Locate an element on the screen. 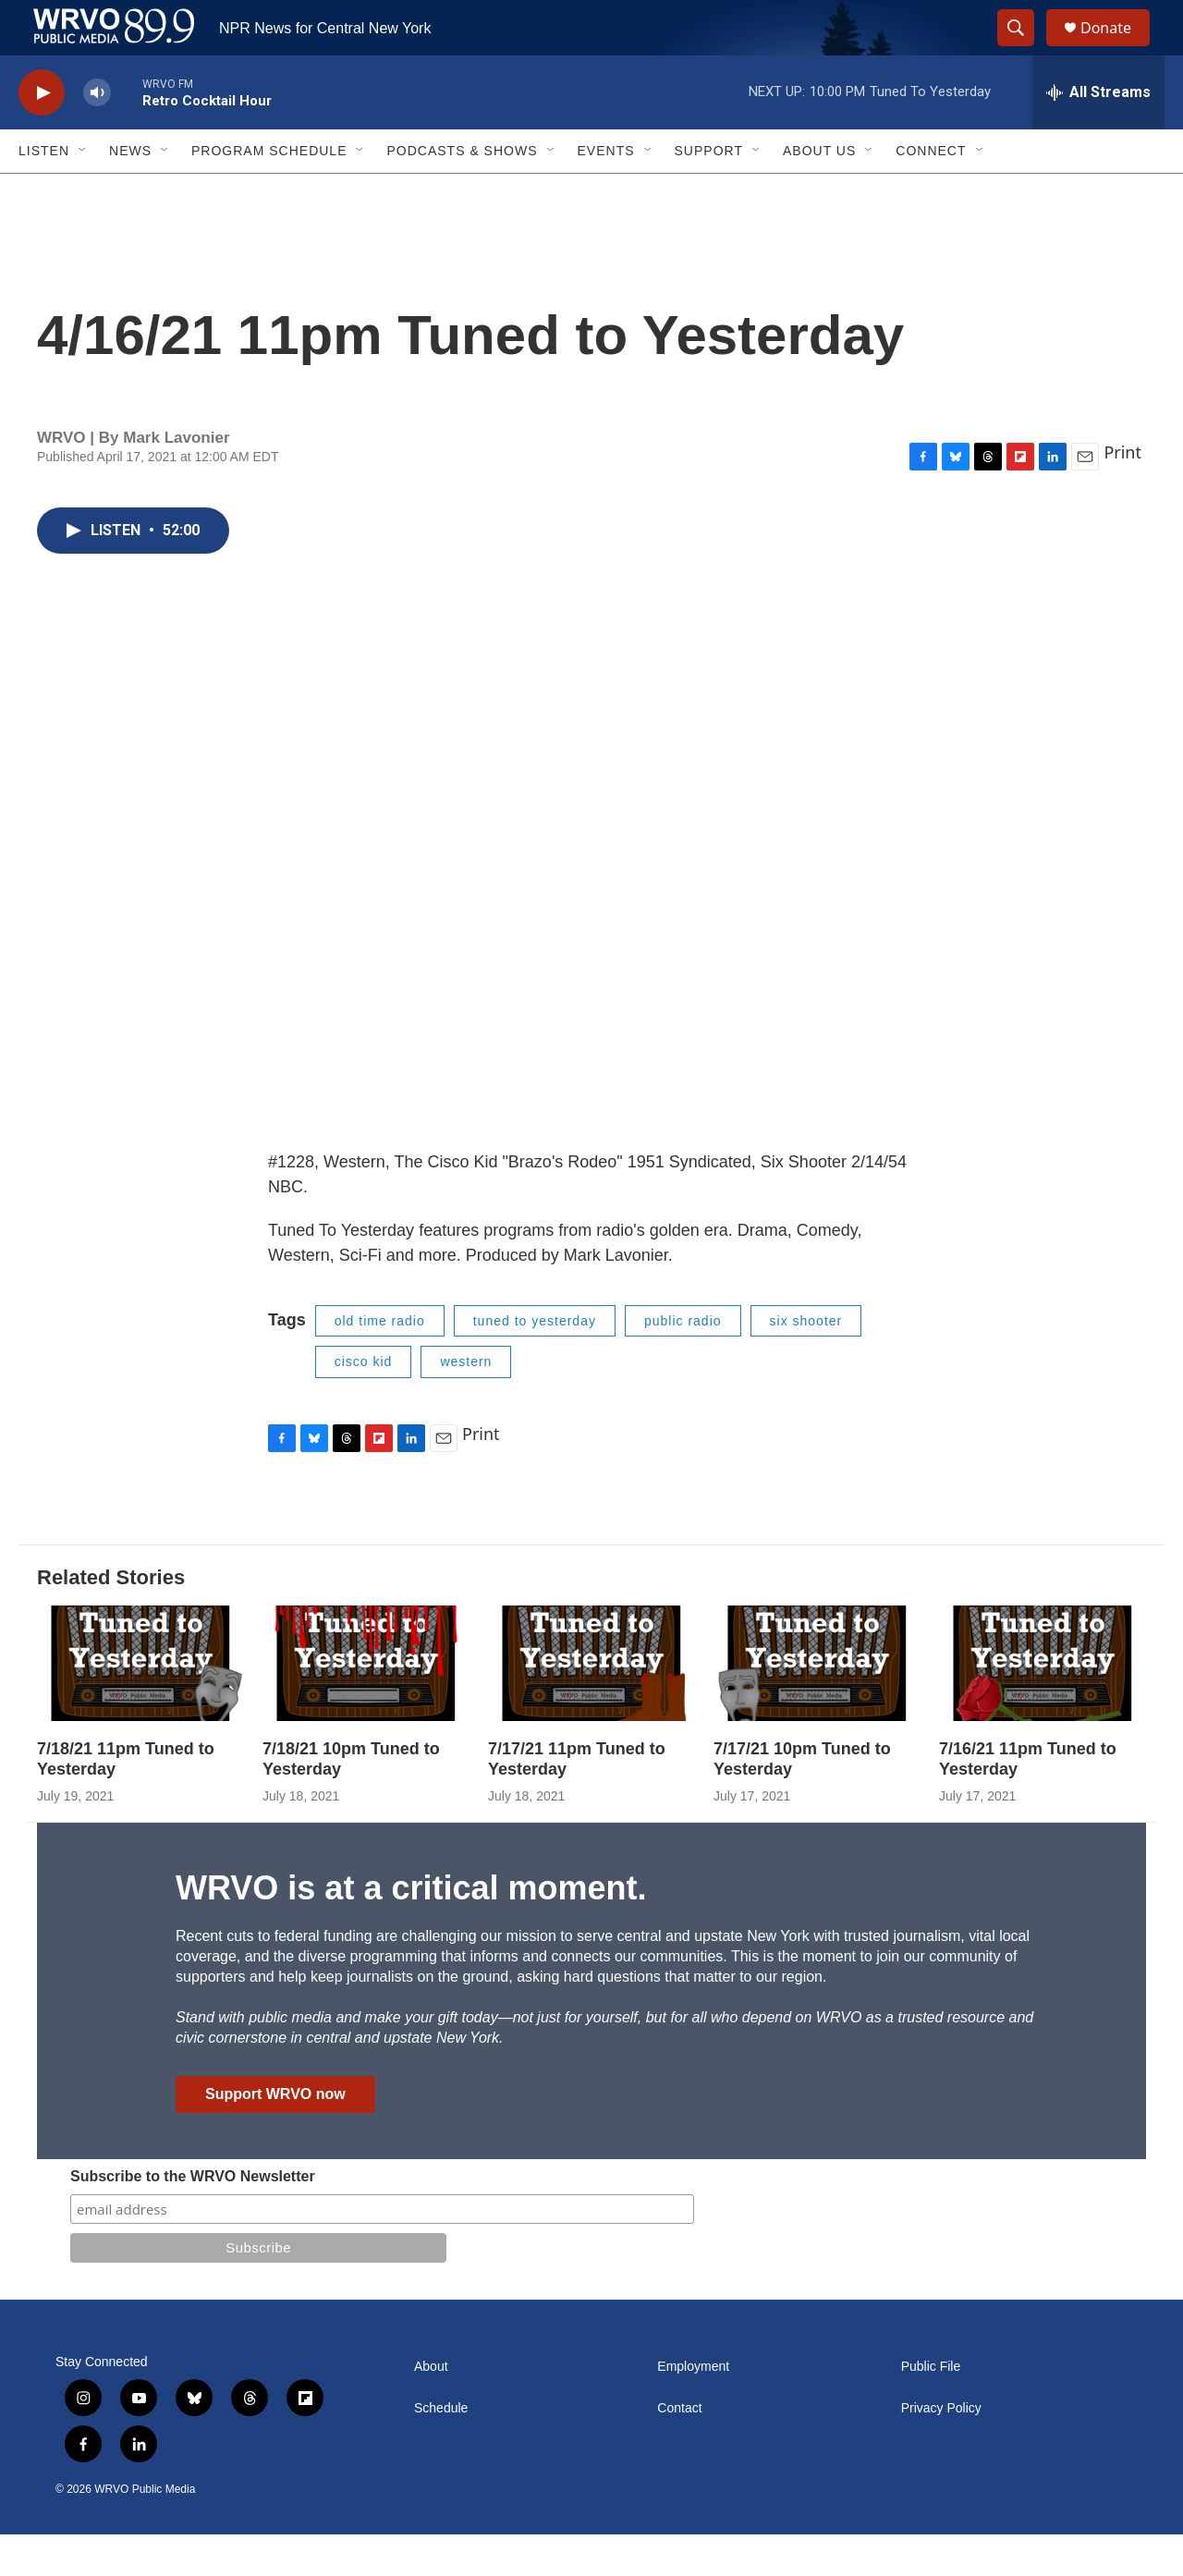  Schedule is located at coordinates (441, 2450).